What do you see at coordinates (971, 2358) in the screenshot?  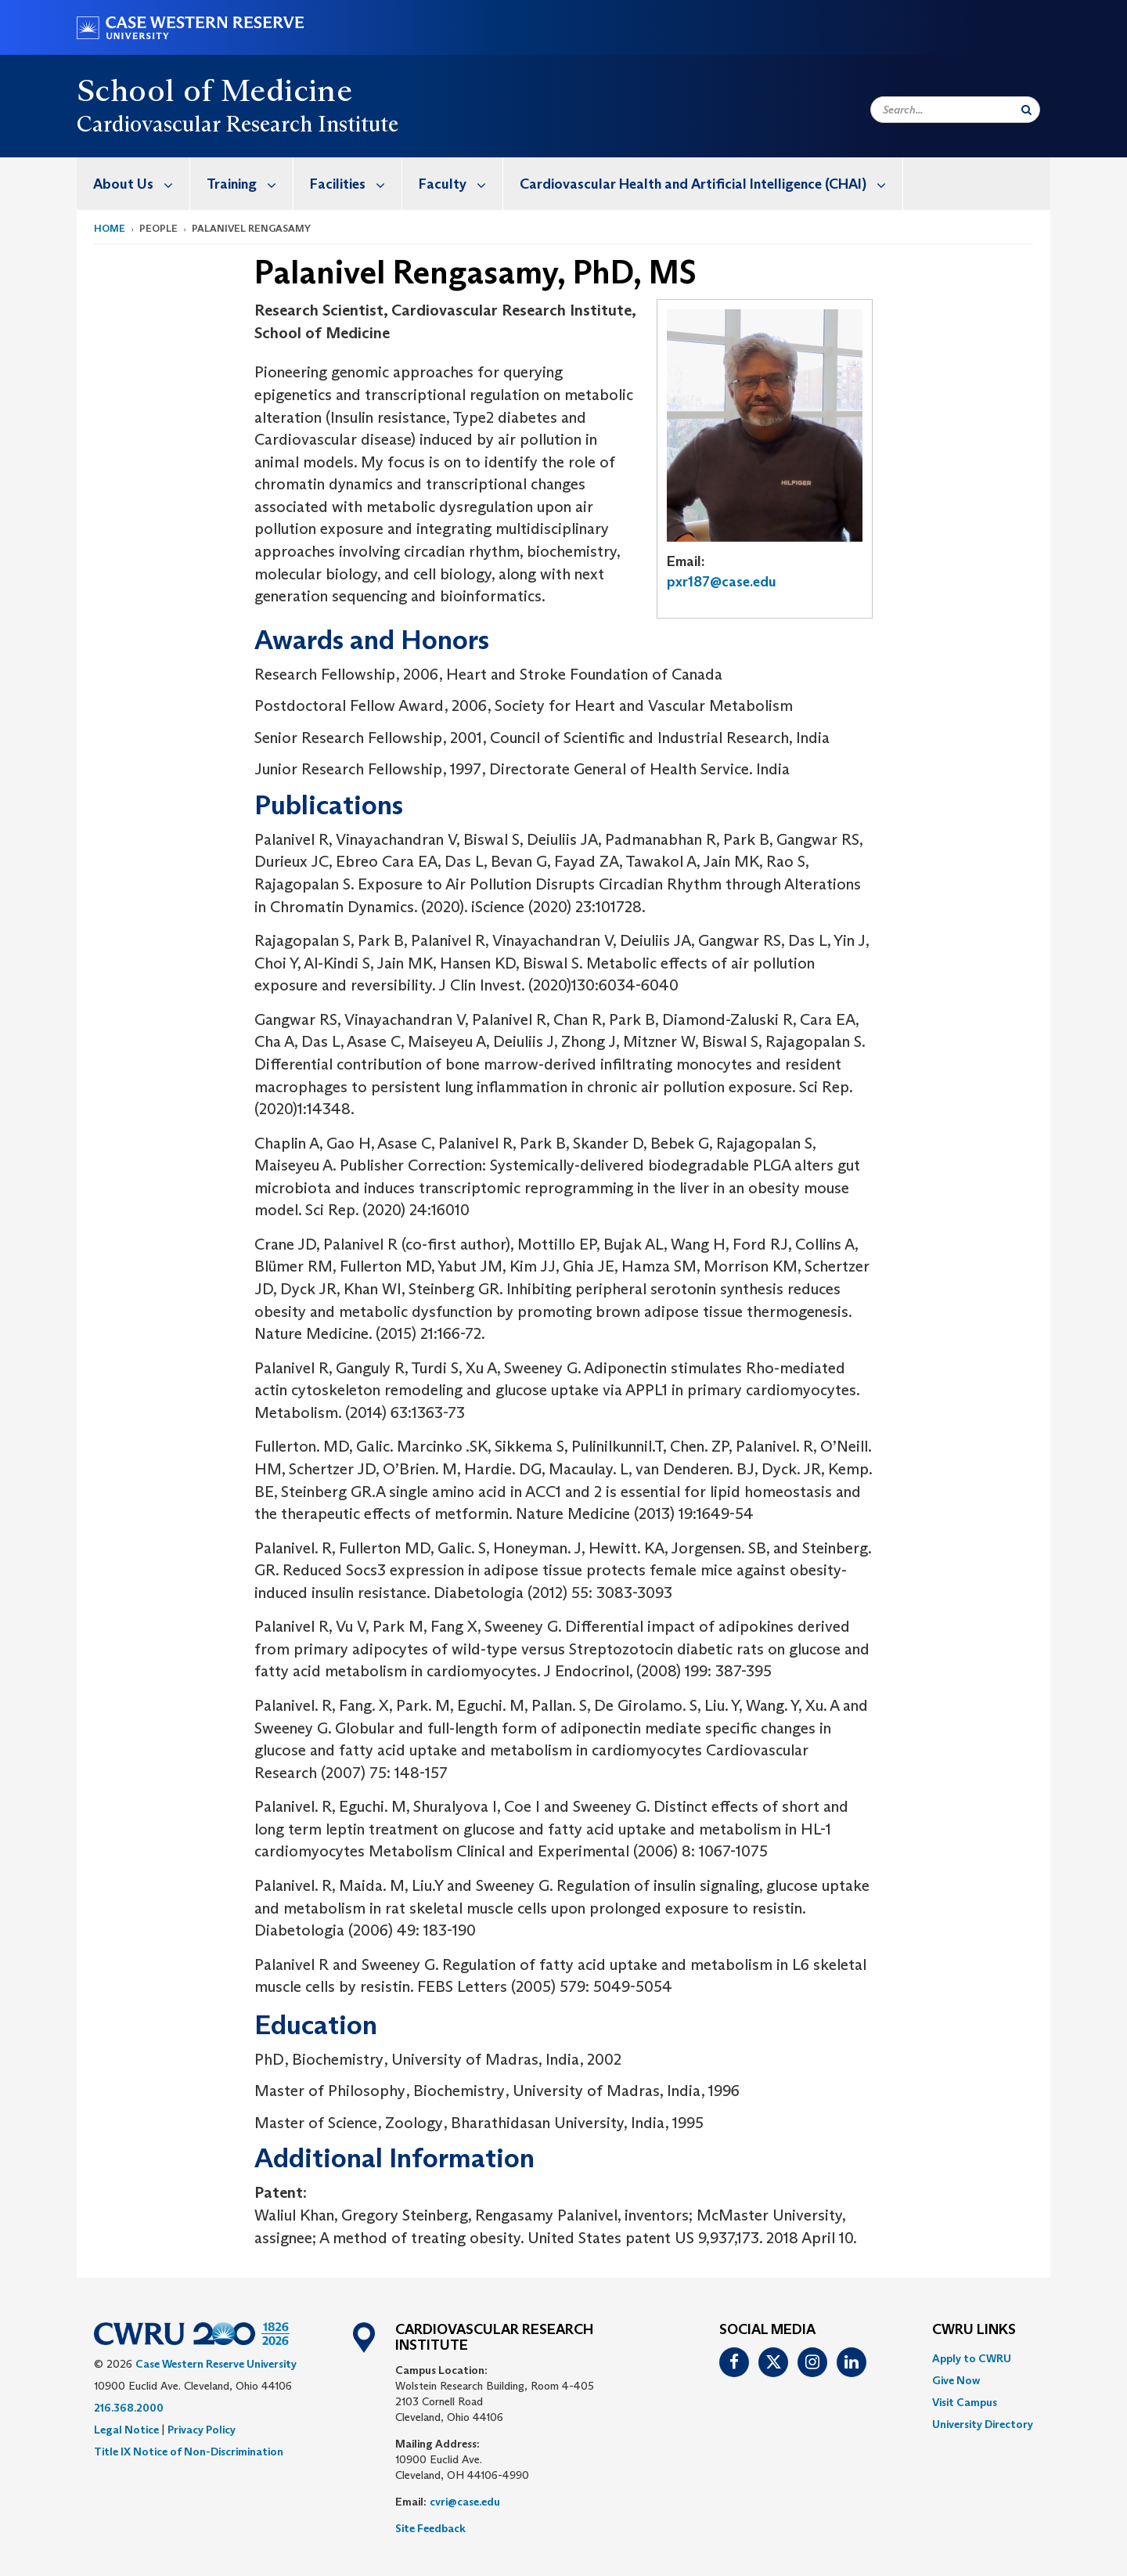 I see `Apply to CWRU` at bounding box center [971, 2358].